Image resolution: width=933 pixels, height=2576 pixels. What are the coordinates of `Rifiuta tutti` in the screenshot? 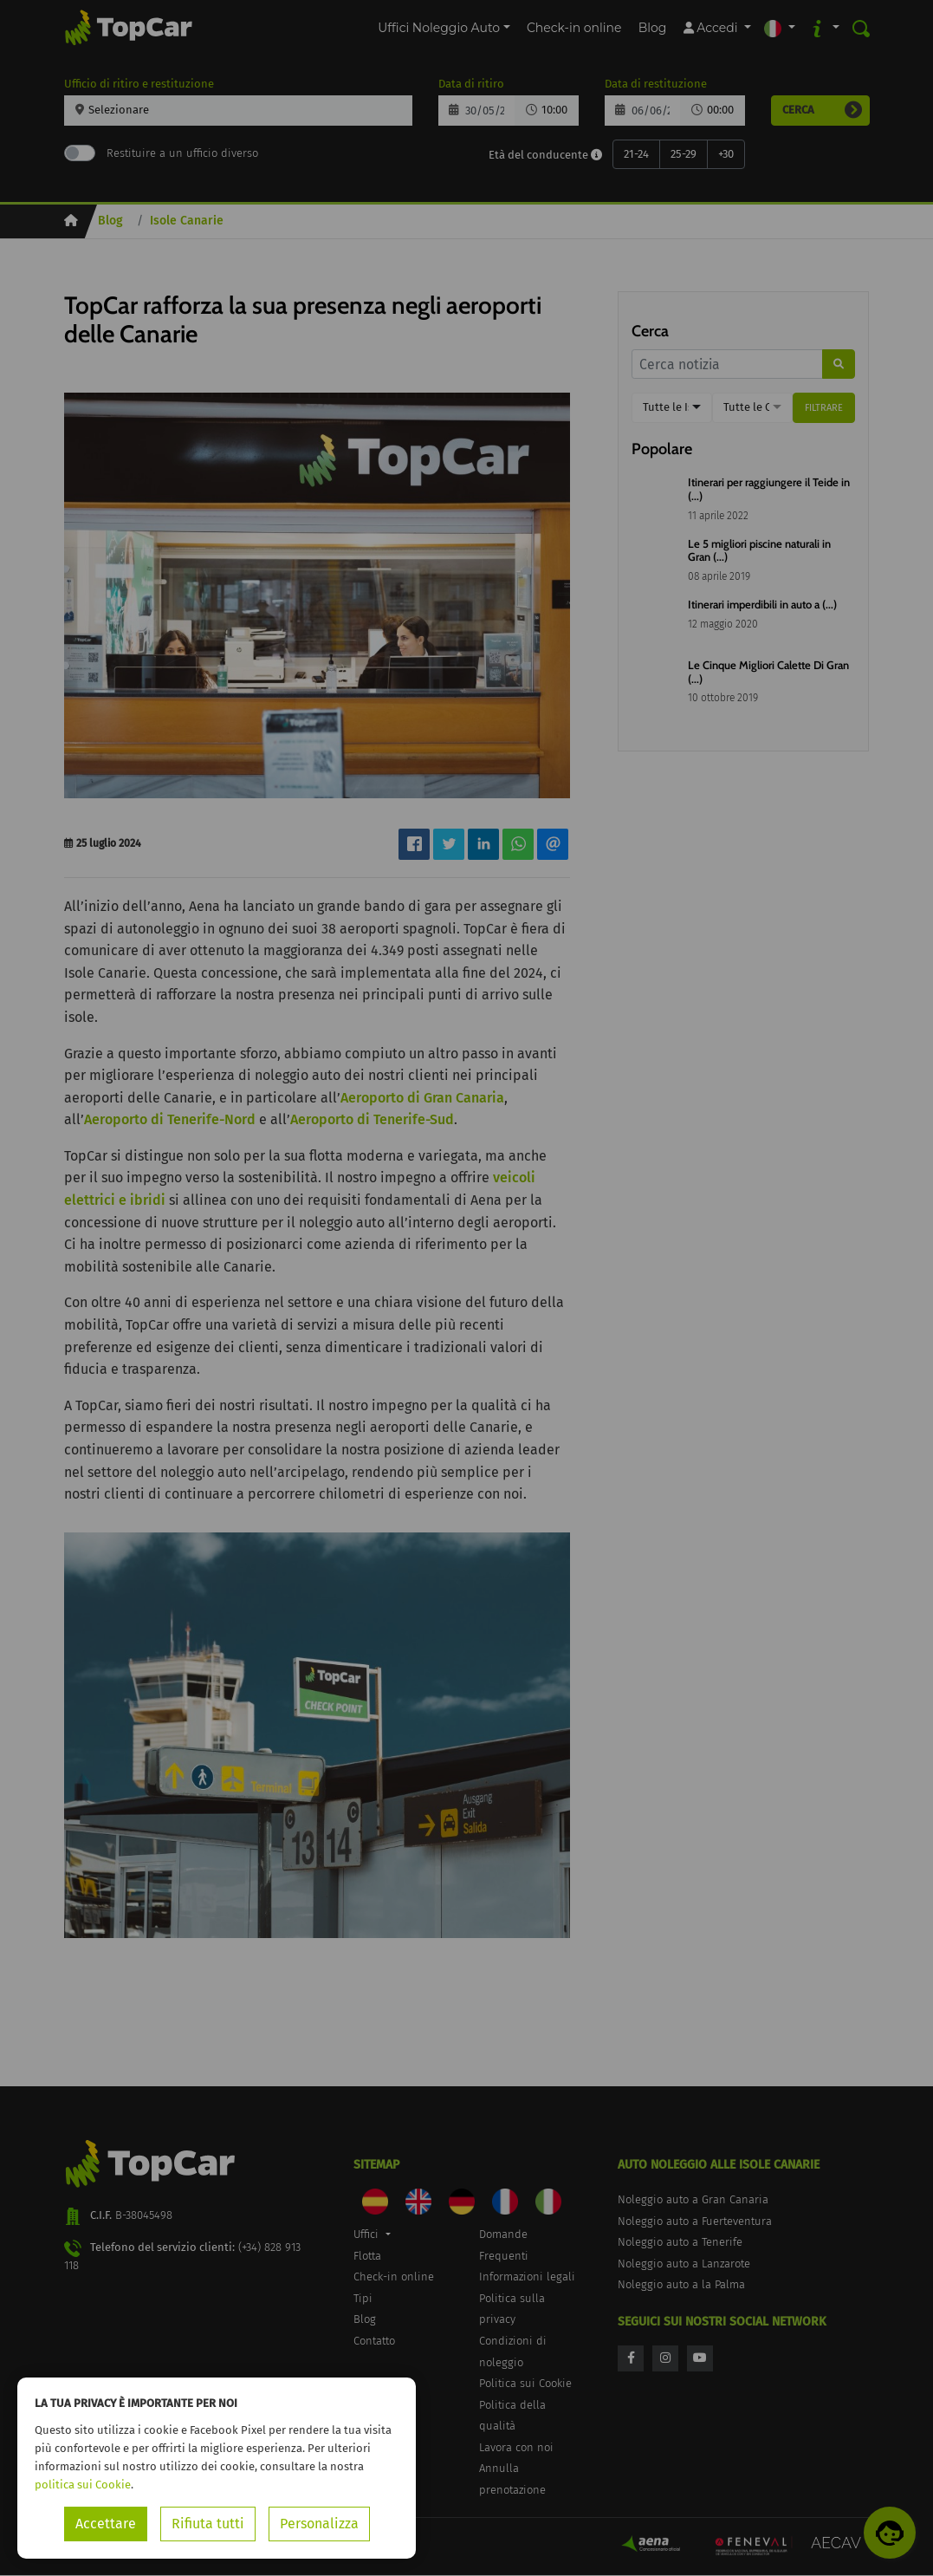 It's located at (208, 2523).